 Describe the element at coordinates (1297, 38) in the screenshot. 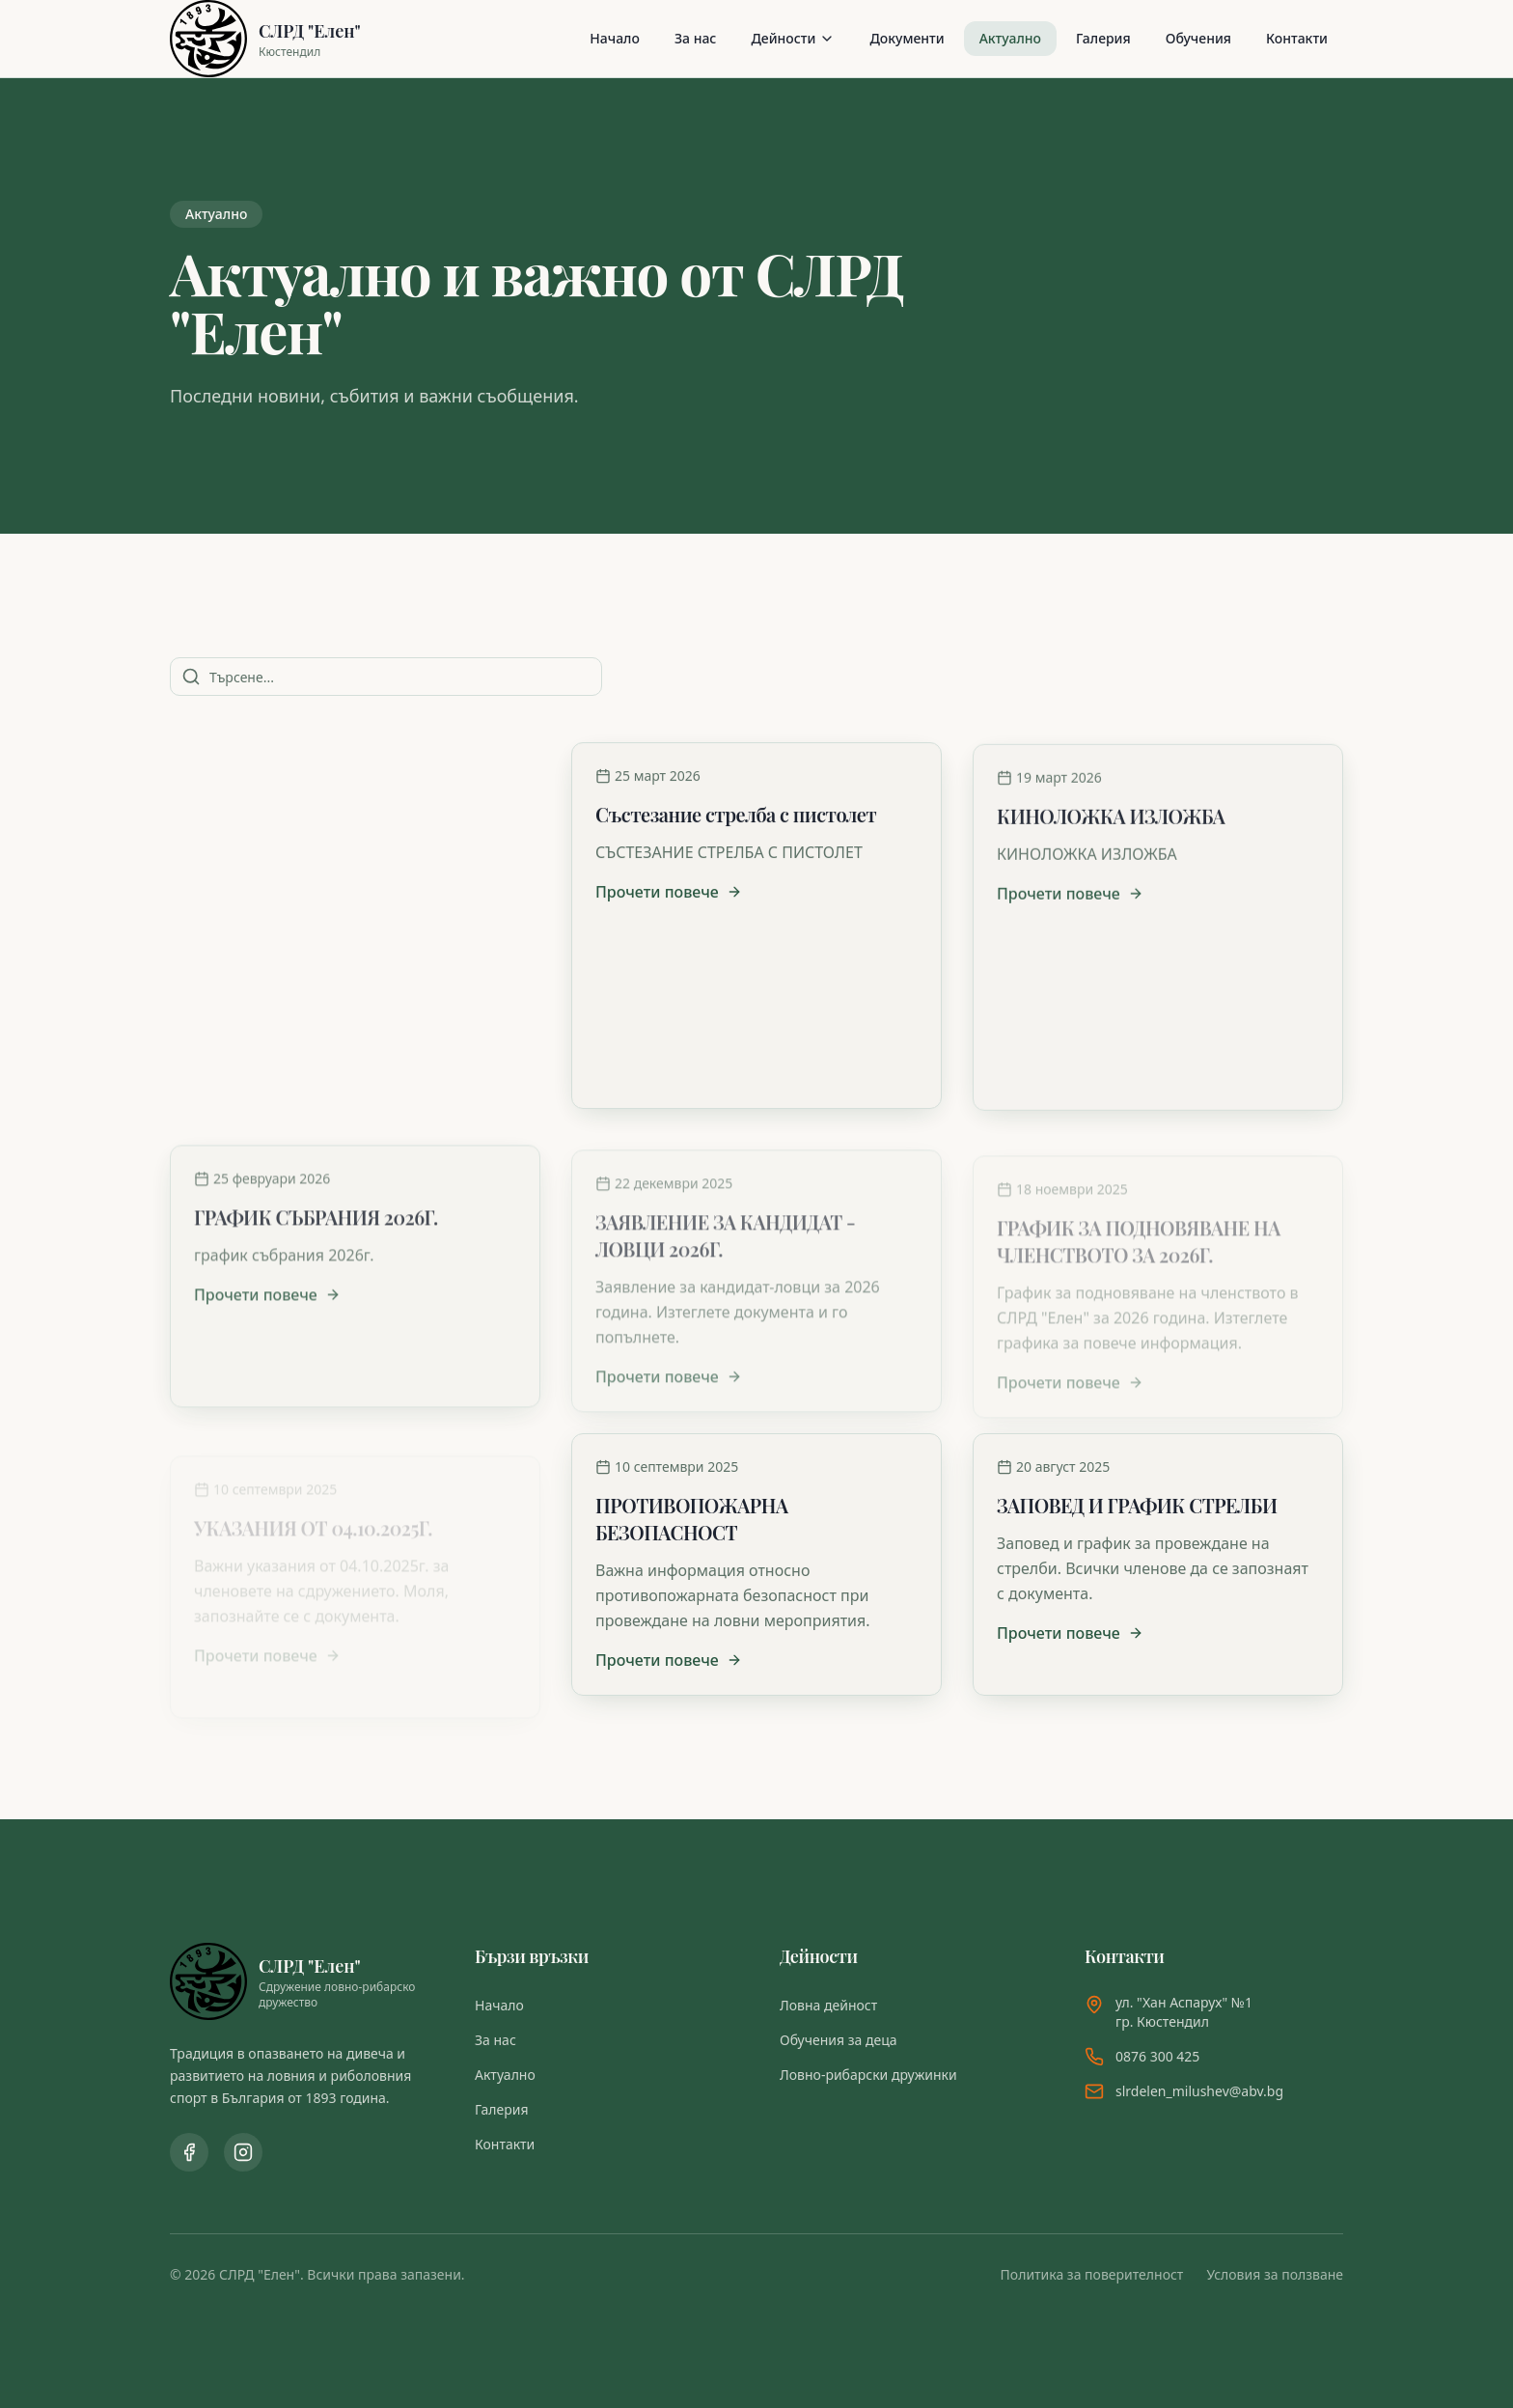

I see `Контакти` at that location.